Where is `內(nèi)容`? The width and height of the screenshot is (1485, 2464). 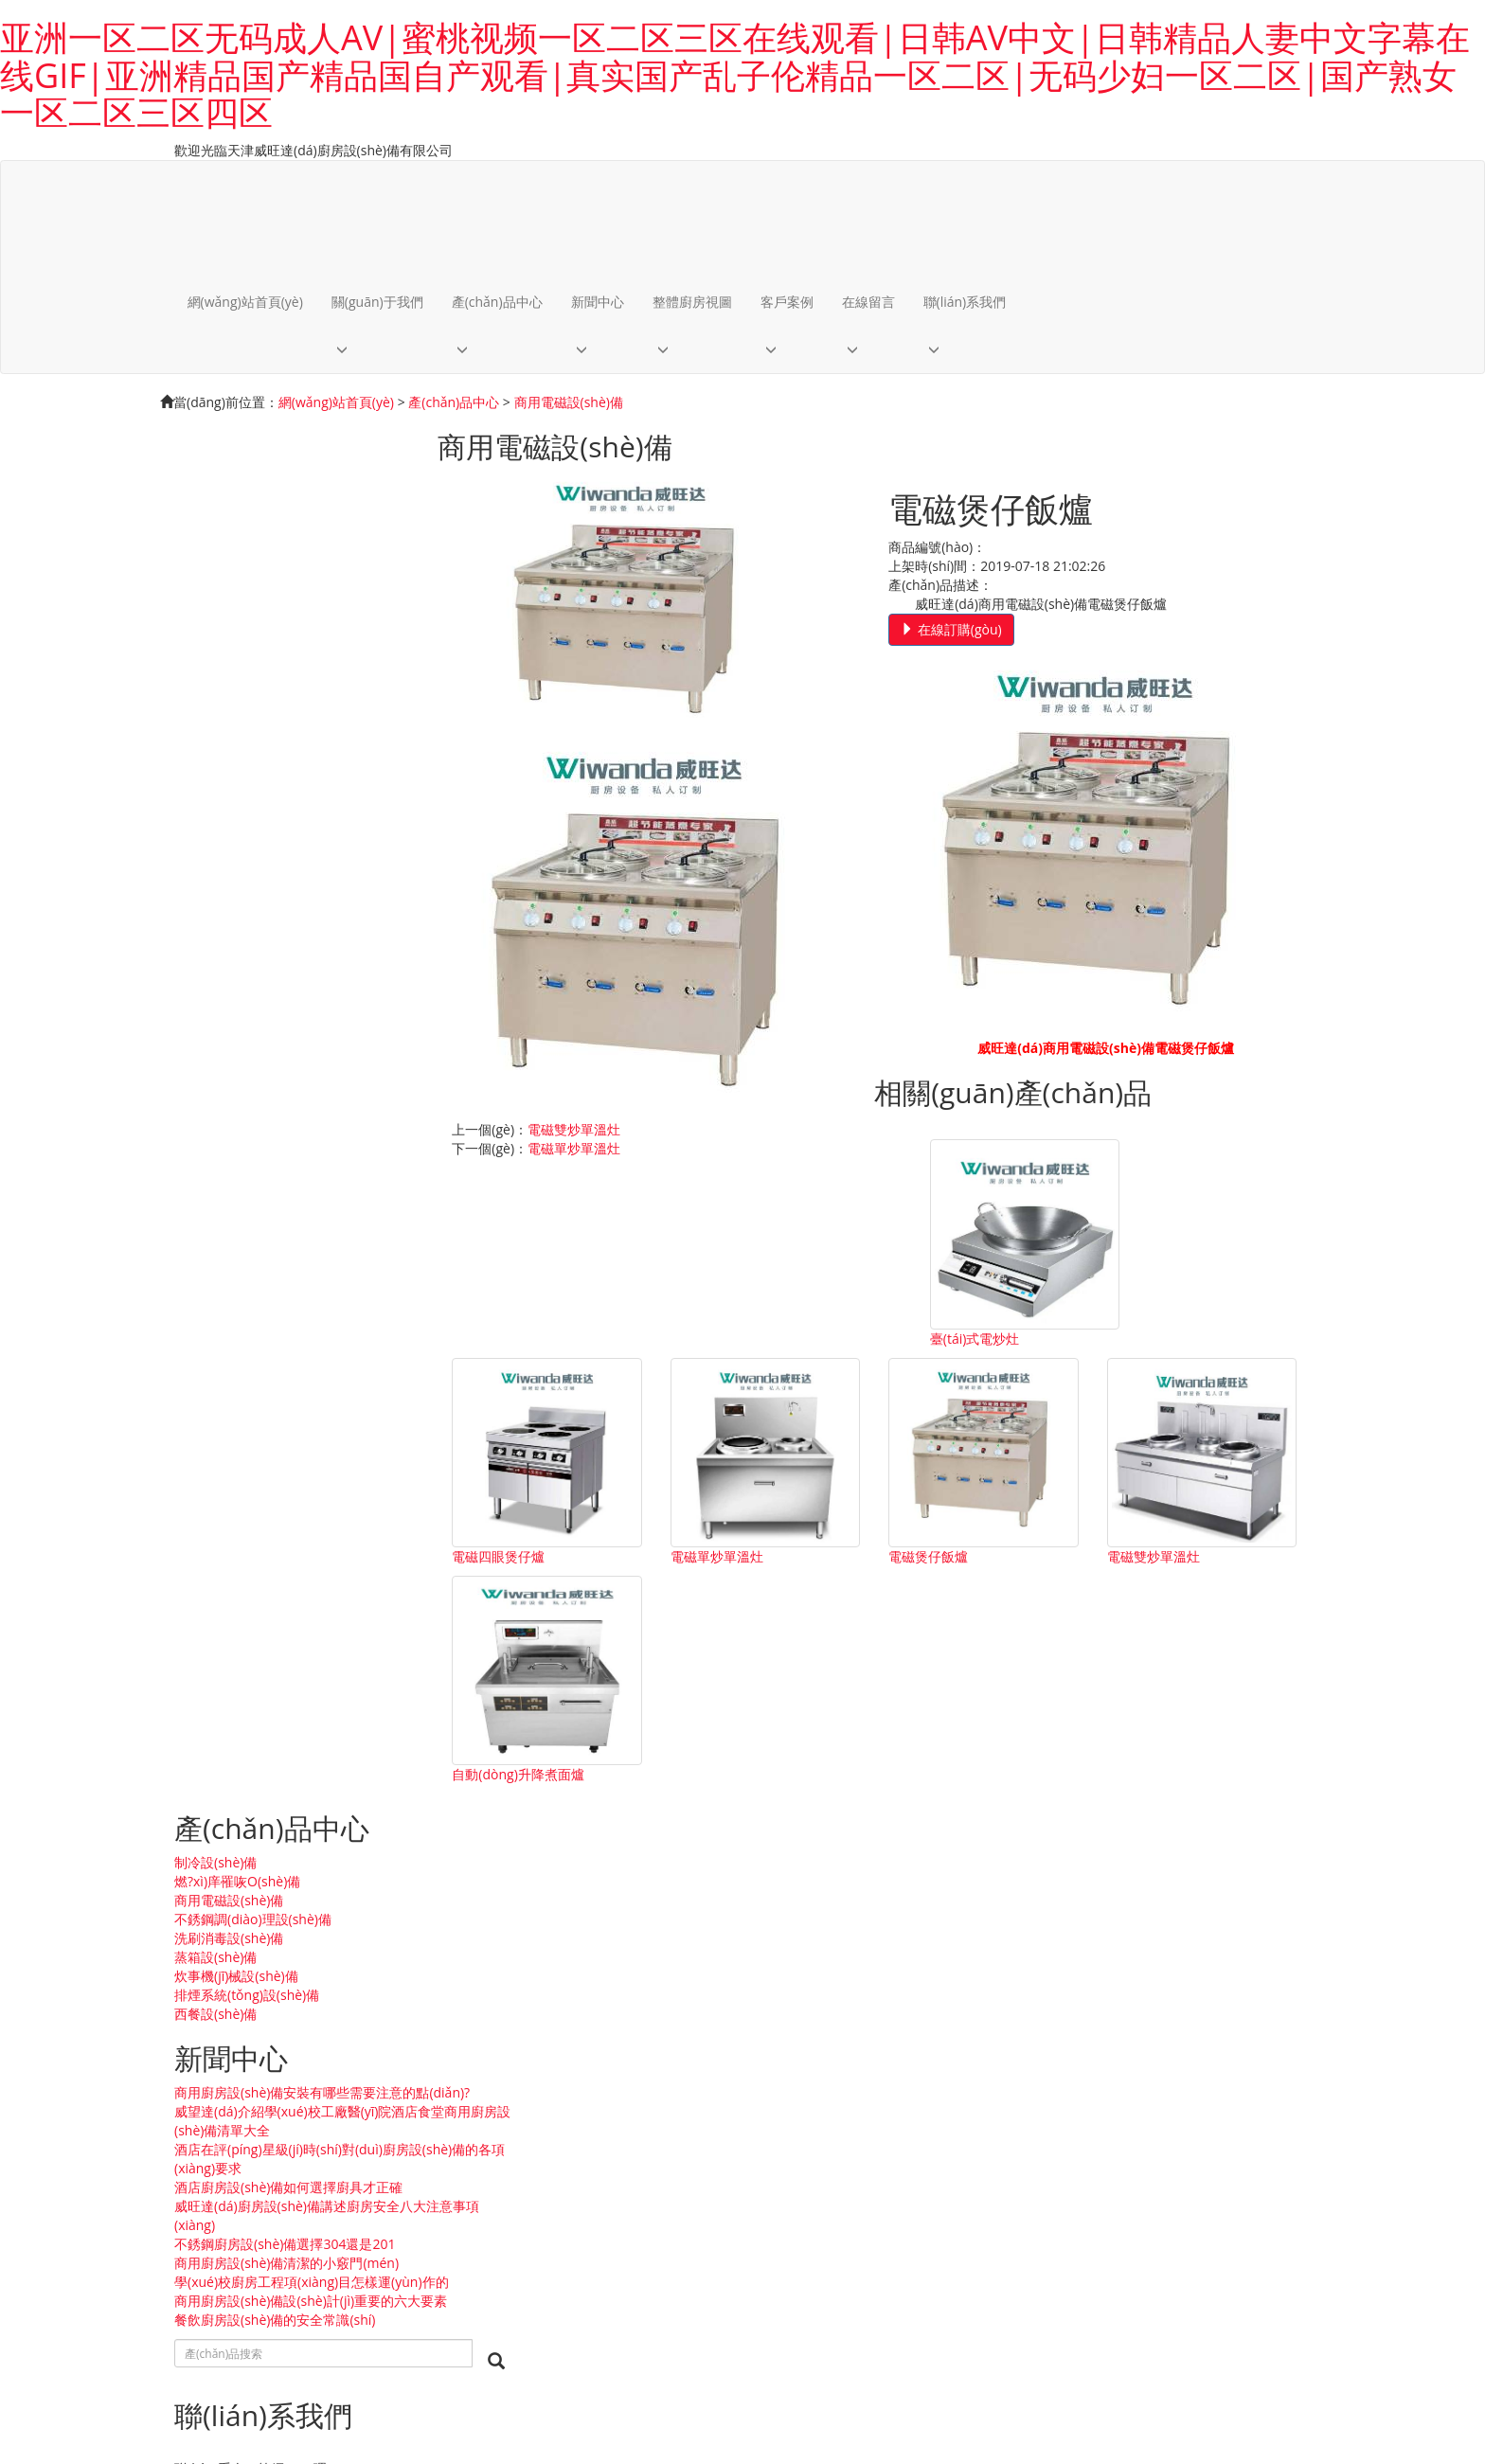
內(nèi)容 is located at coordinates (433, 2333).